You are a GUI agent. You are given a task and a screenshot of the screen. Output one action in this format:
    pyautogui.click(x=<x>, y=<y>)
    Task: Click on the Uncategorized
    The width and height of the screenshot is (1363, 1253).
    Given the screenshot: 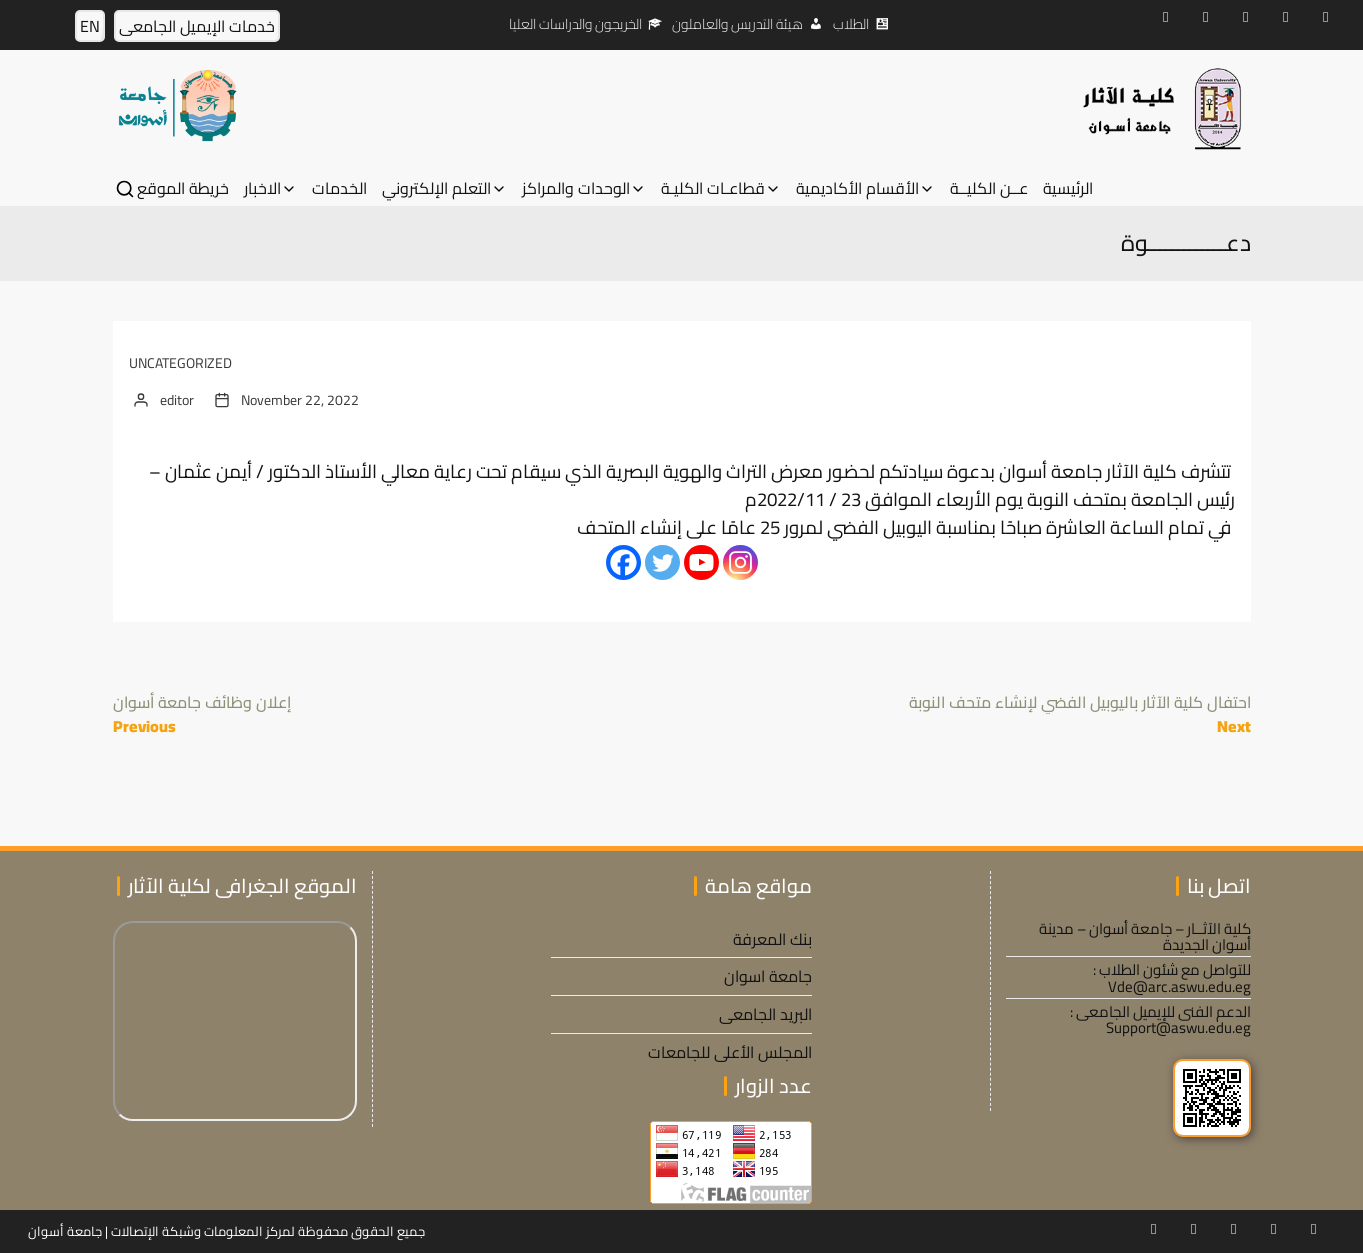 What is the action you would take?
    pyautogui.click(x=180, y=363)
    